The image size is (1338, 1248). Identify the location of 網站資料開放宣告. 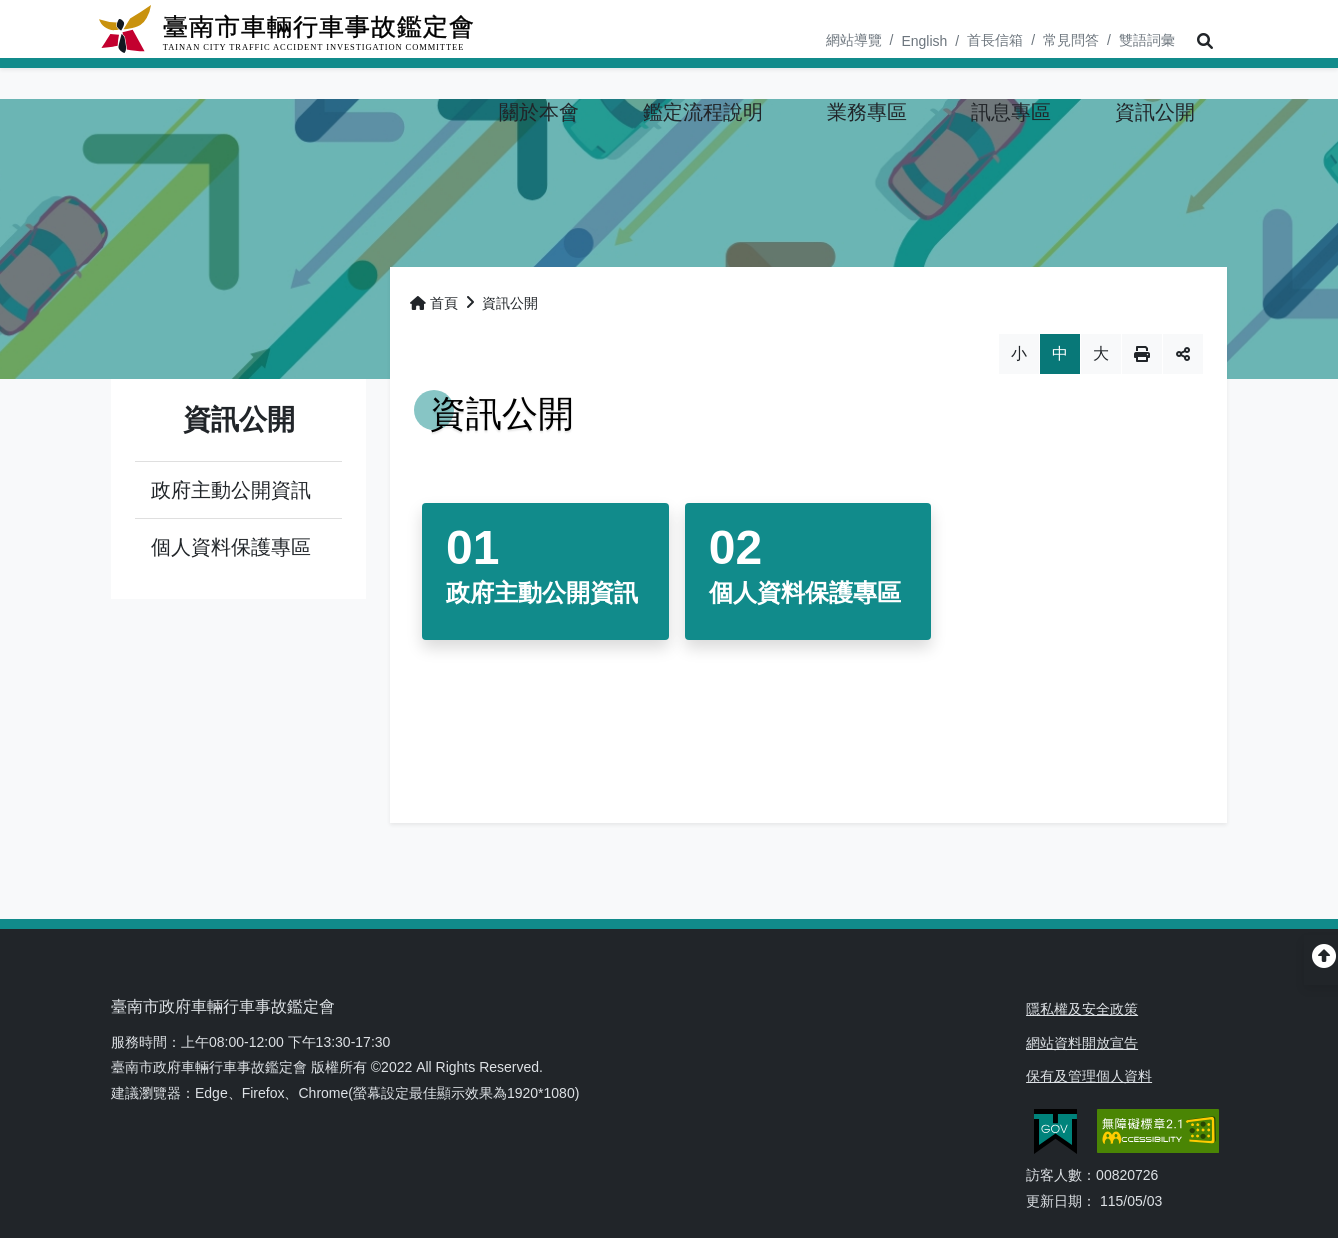
(1082, 1046).